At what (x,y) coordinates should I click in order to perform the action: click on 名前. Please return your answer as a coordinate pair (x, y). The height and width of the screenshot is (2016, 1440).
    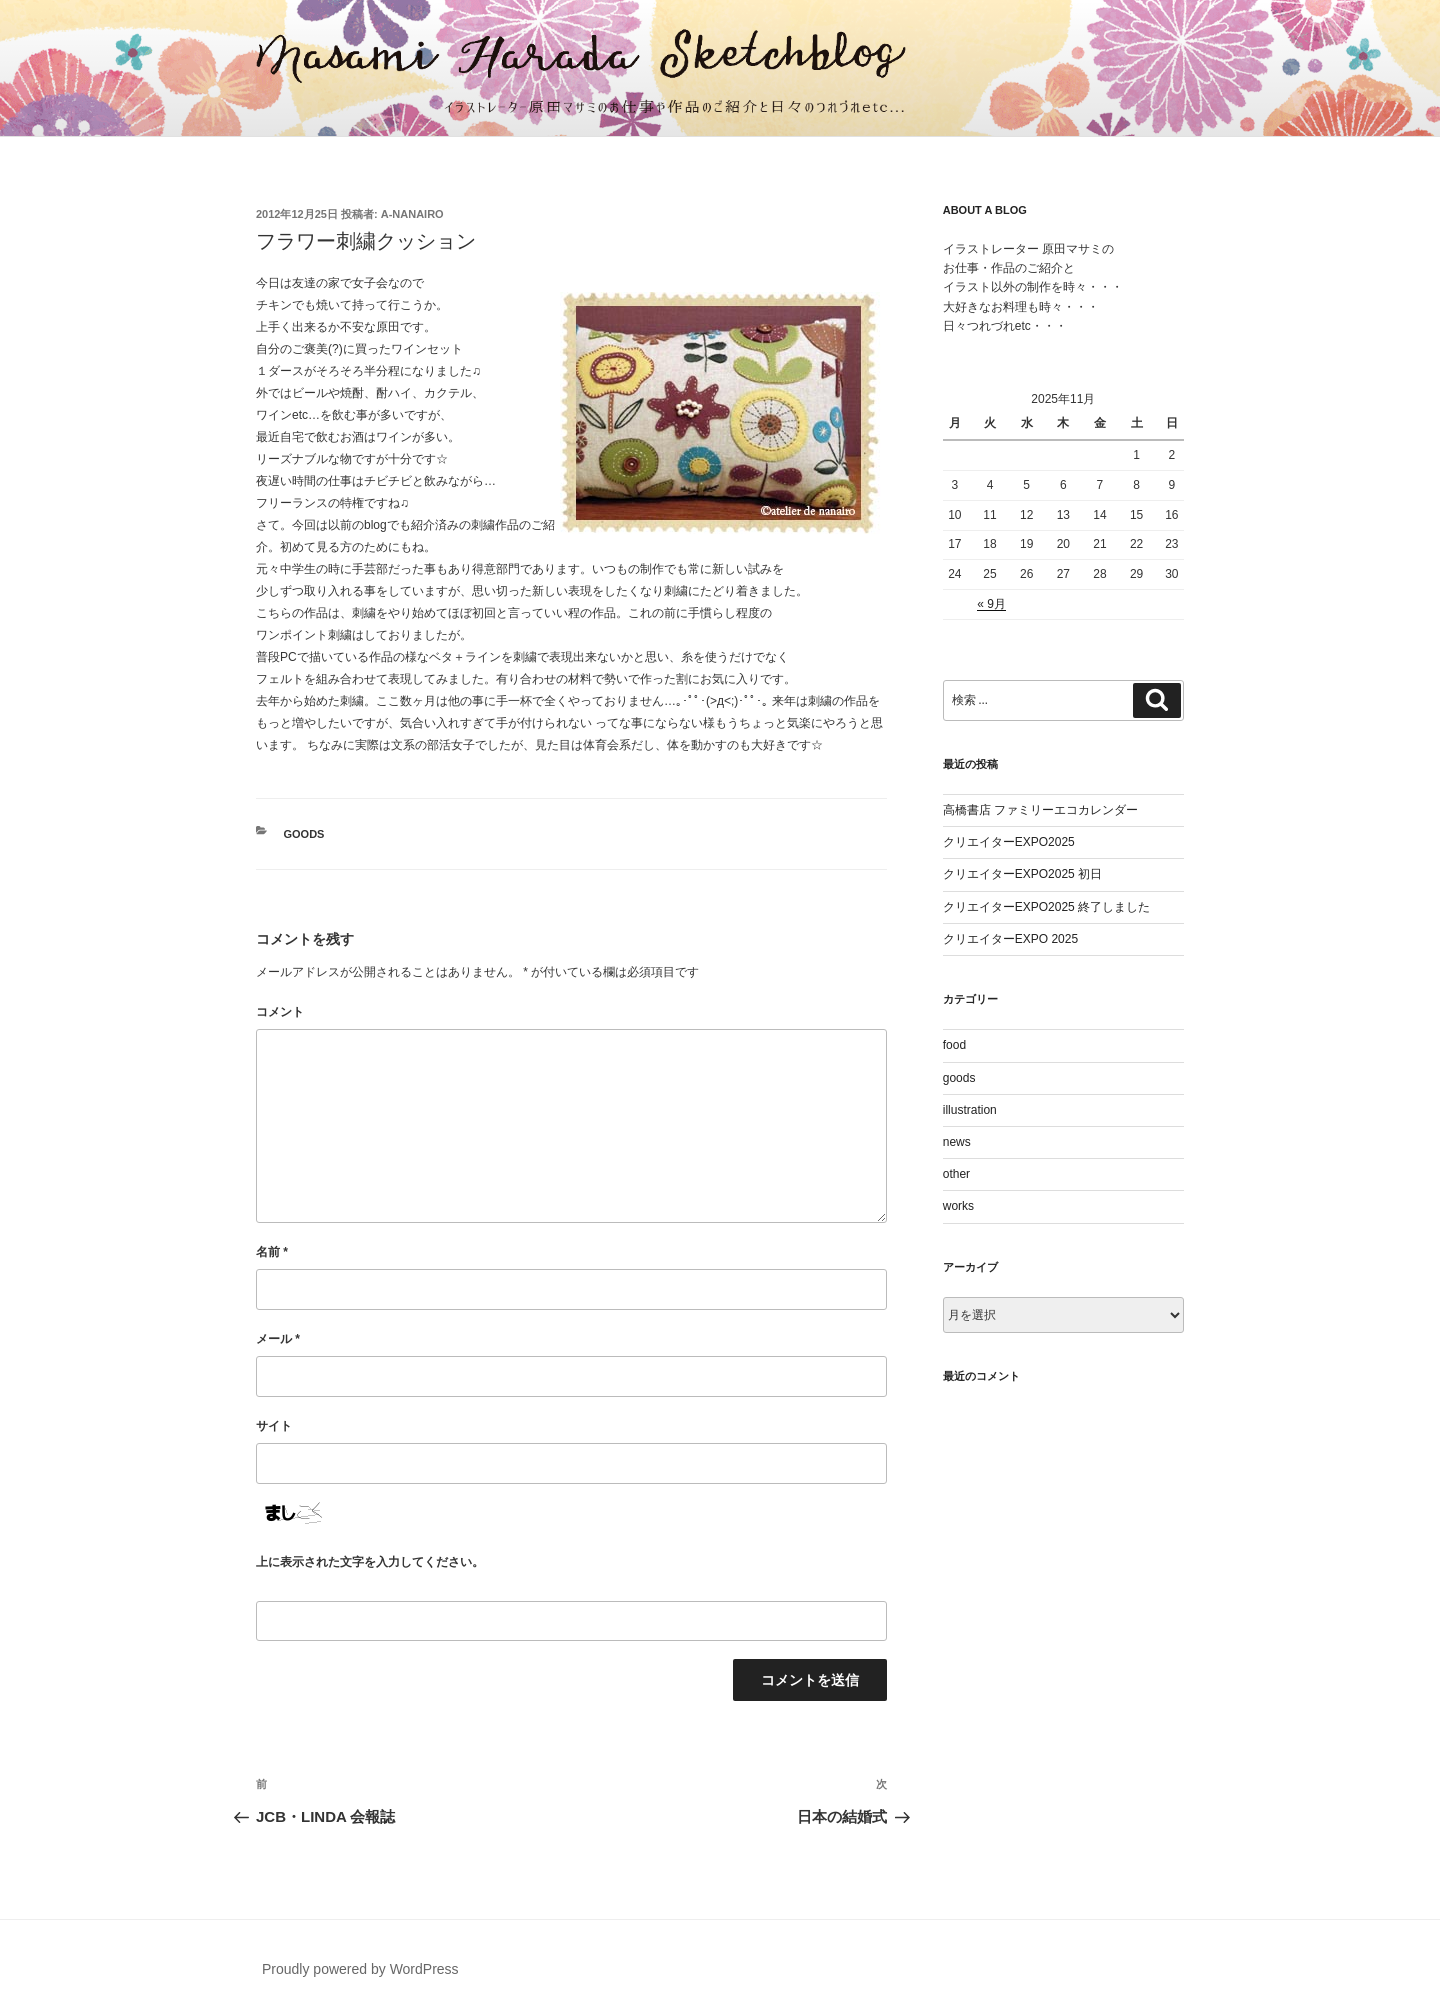
    Looking at the image, I should click on (272, 1252).